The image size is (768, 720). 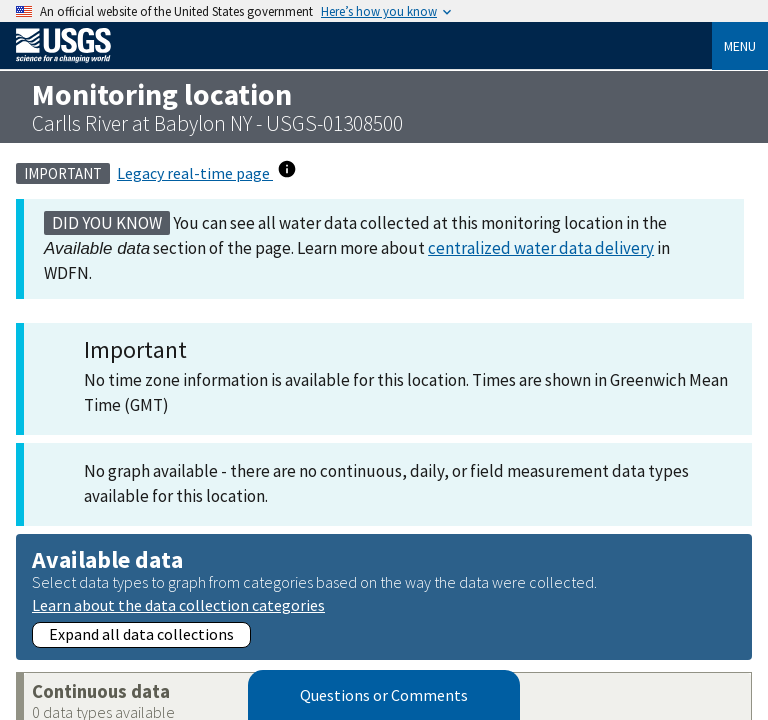 What do you see at coordinates (178, 604) in the screenshot?
I see `Learn about the data collection categories` at bounding box center [178, 604].